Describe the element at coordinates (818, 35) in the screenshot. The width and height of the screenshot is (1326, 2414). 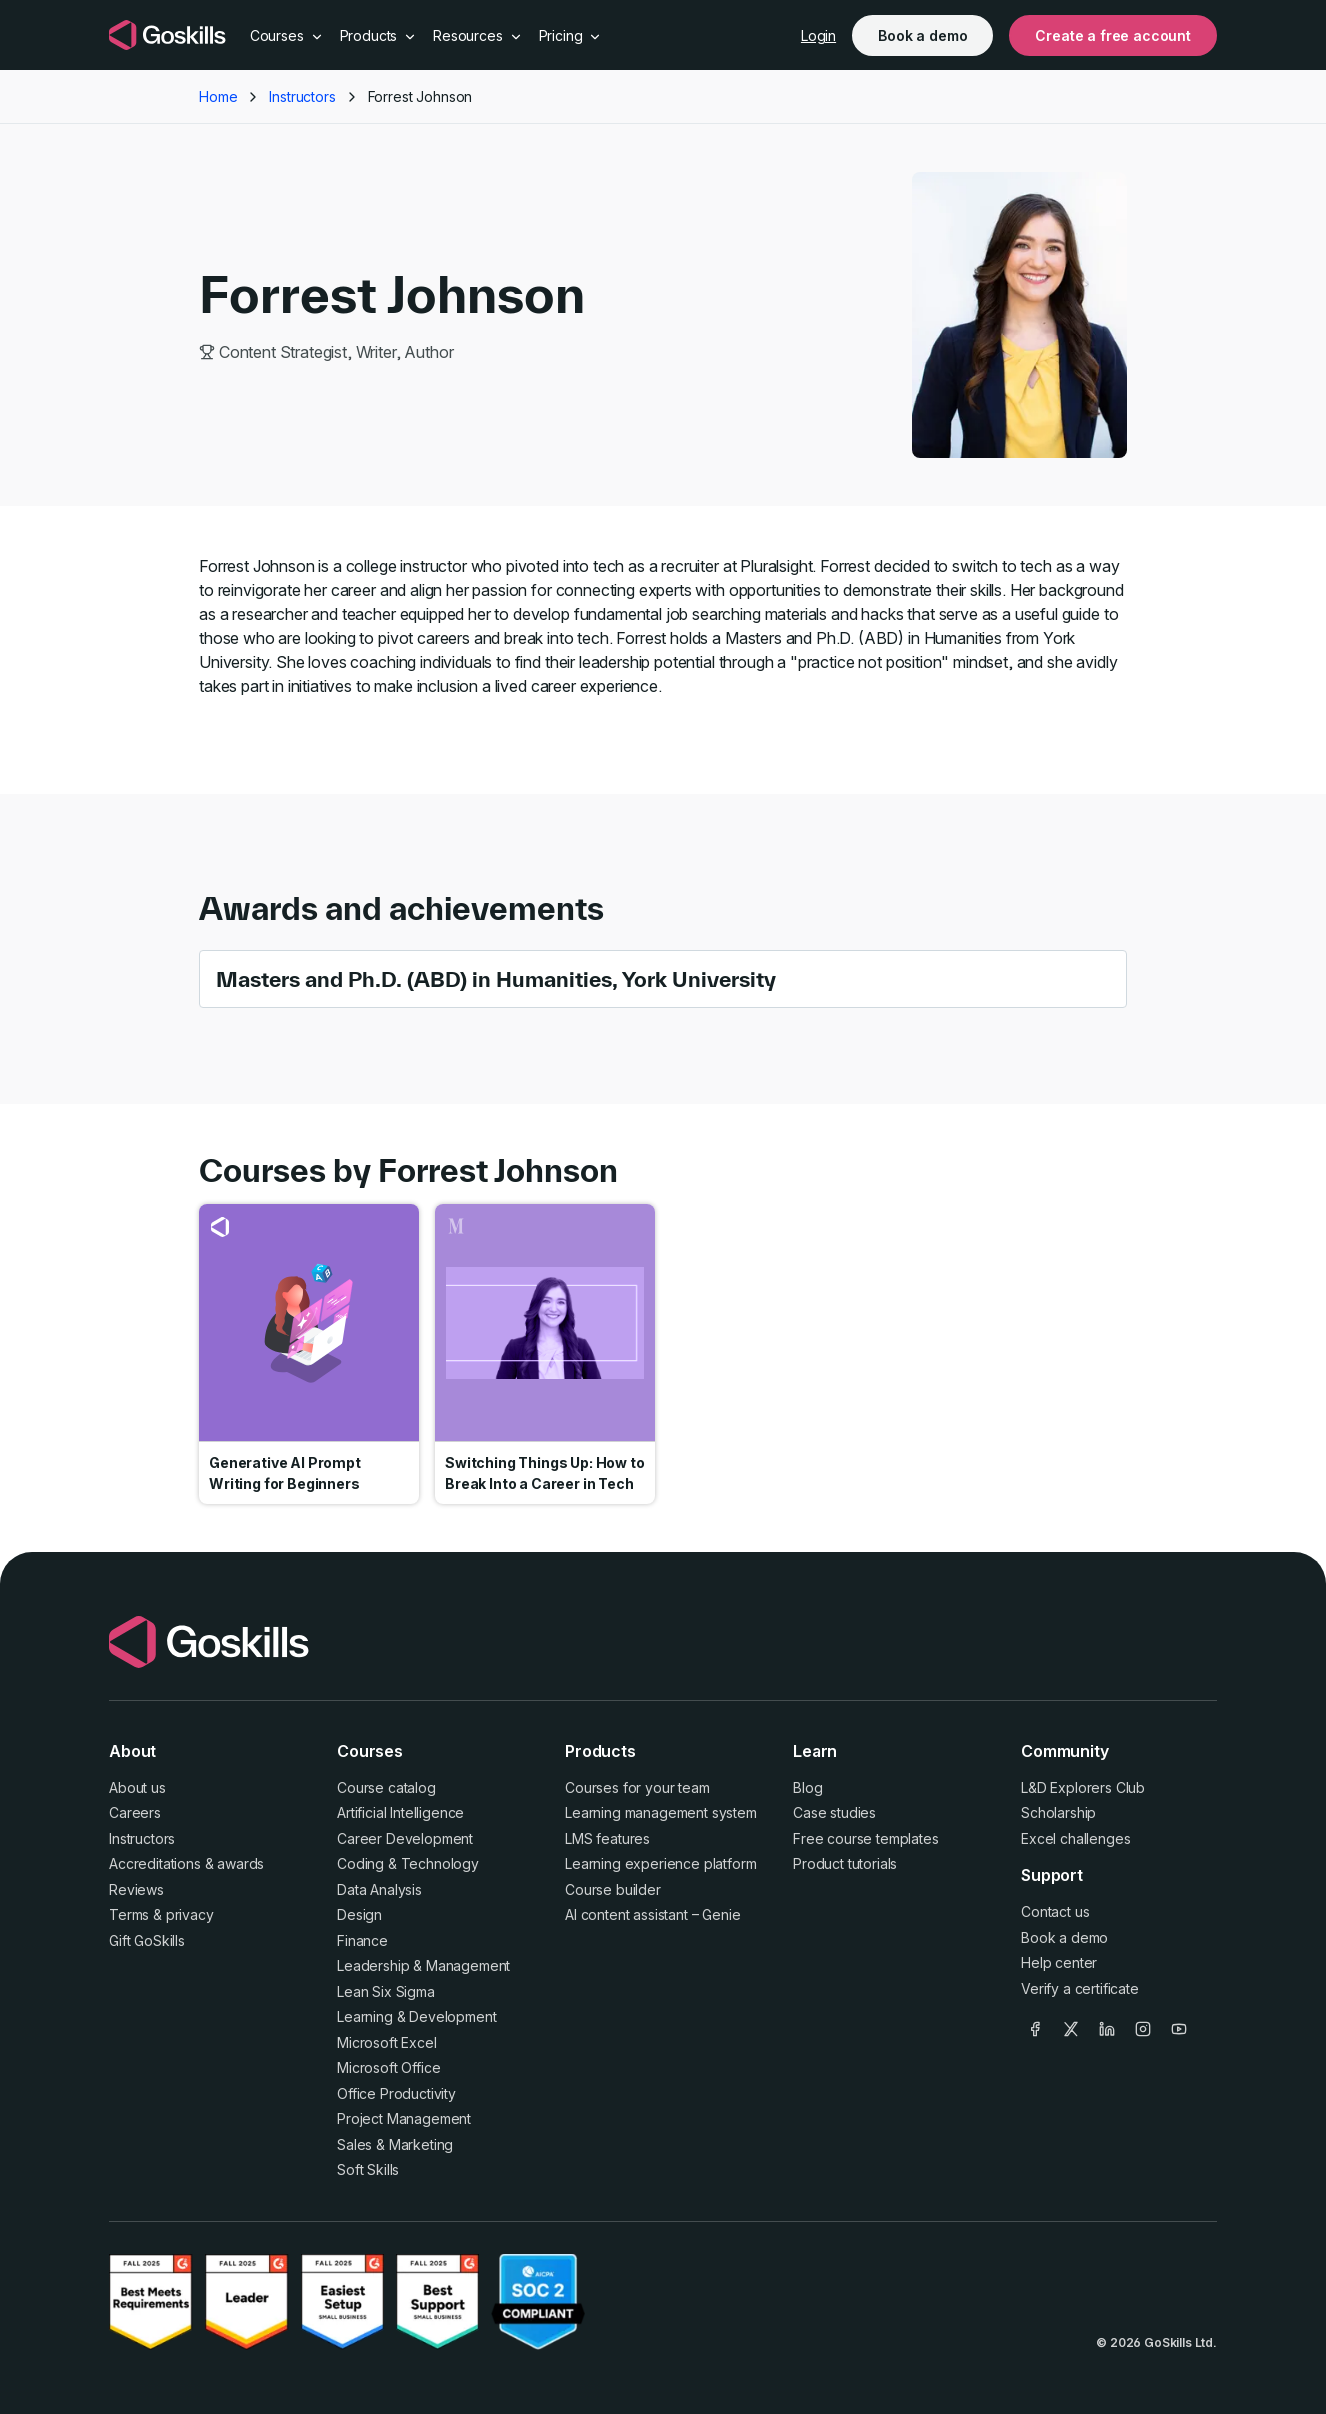
I see `Login` at that location.